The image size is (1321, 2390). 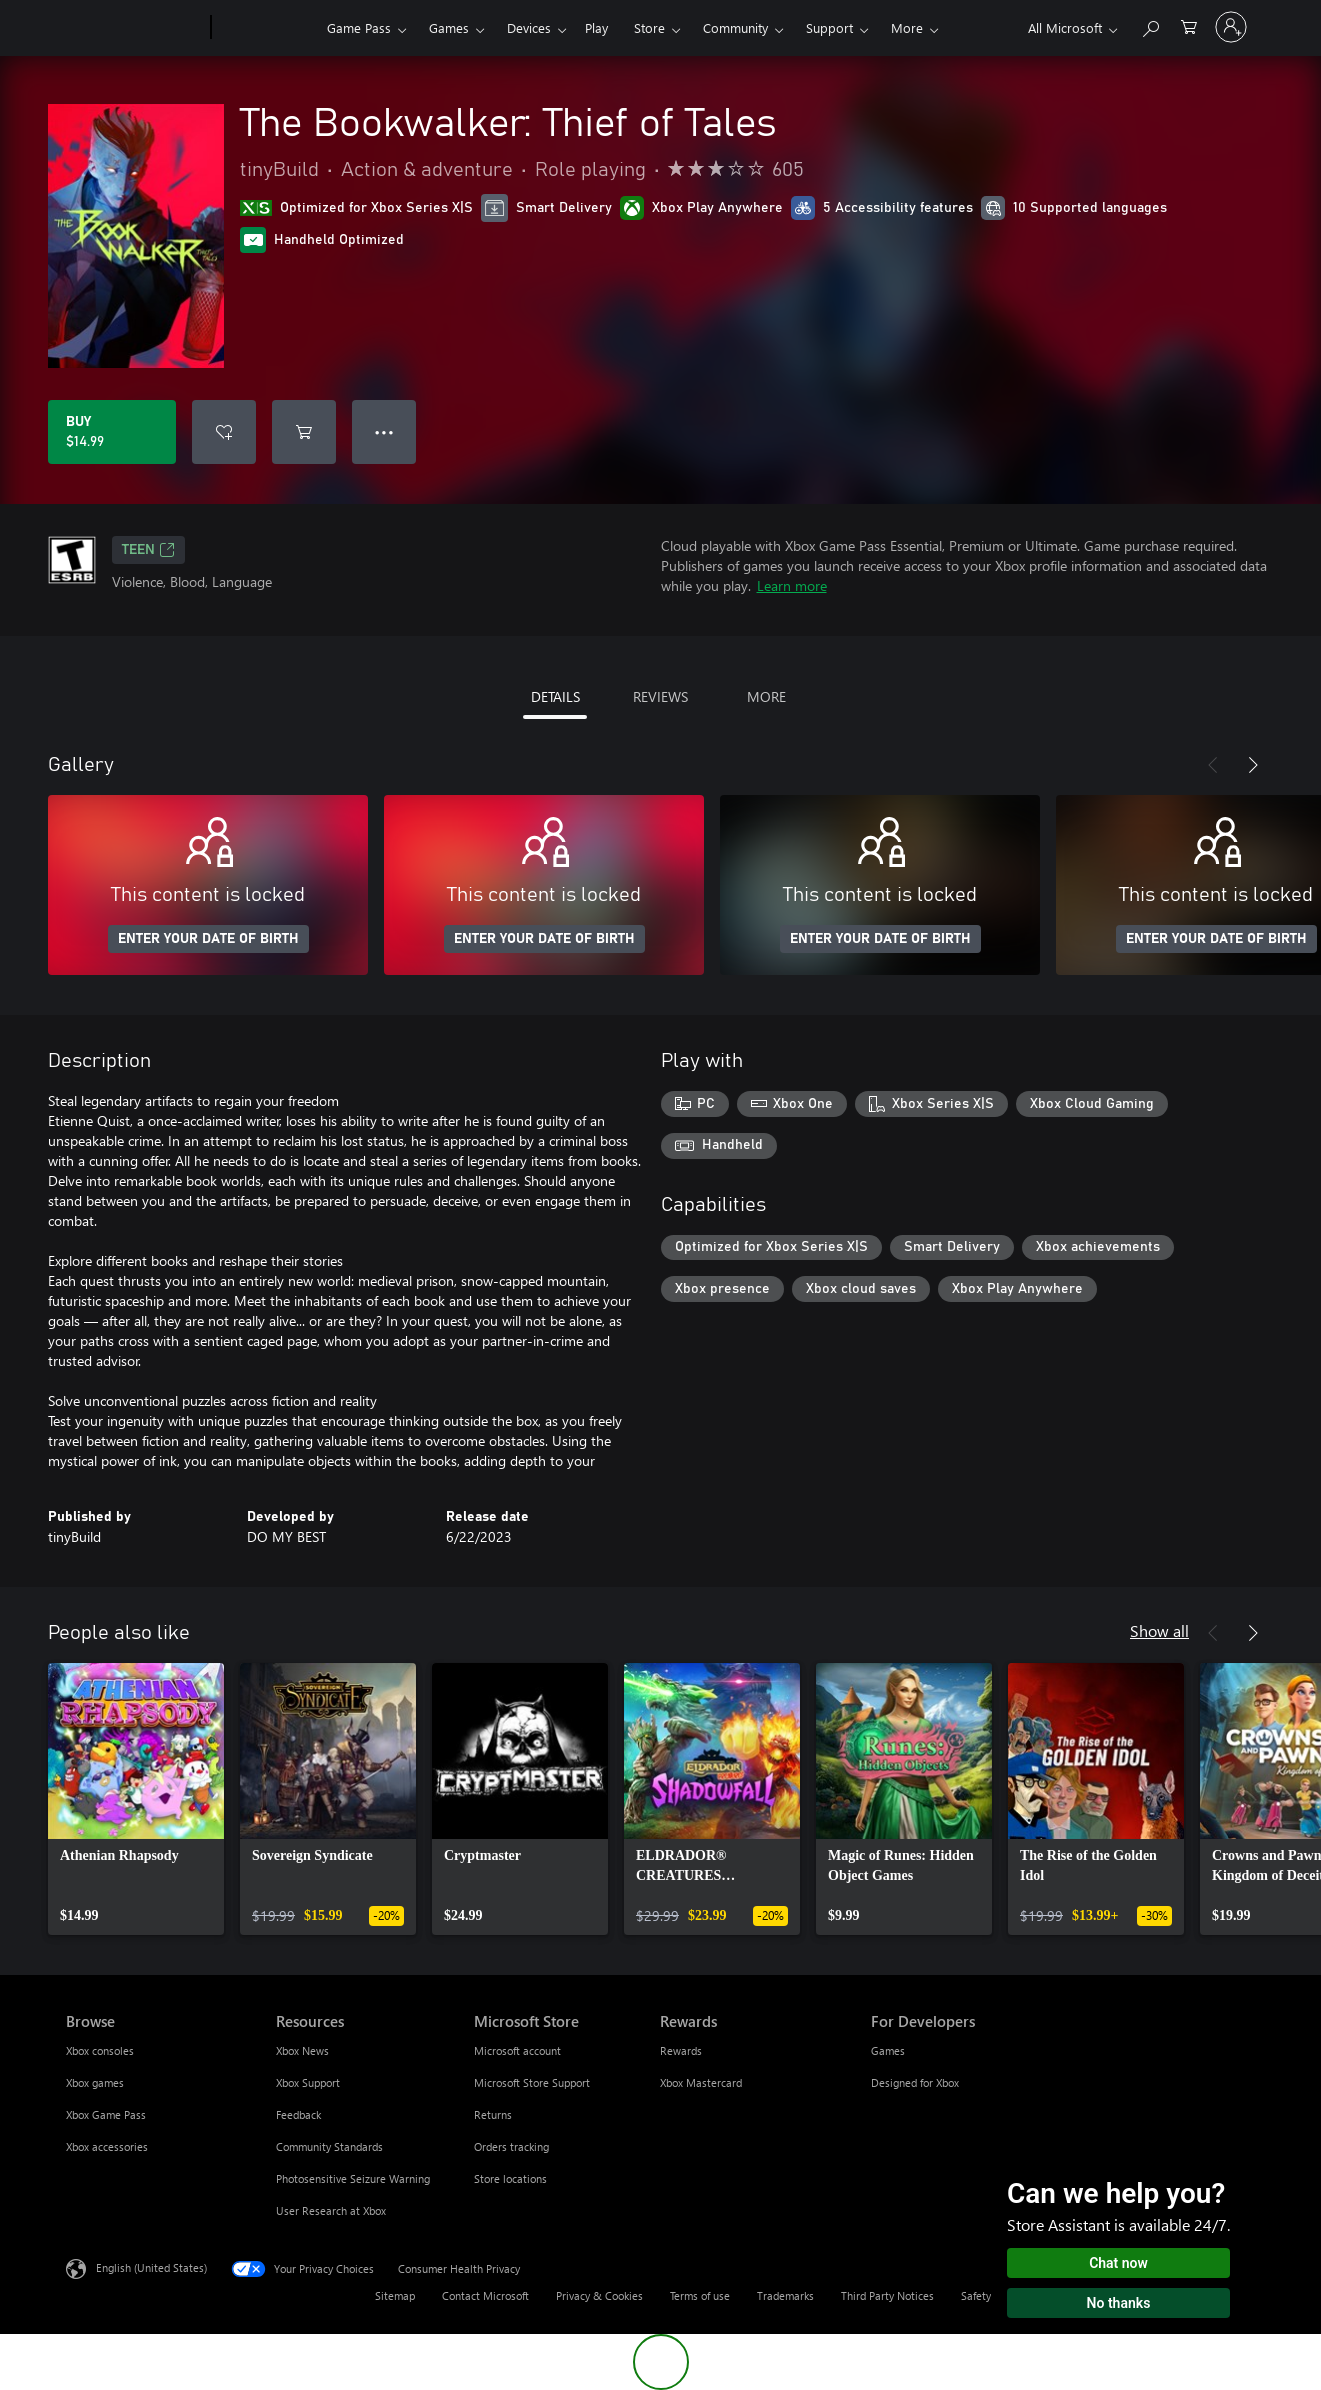 What do you see at coordinates (660, 696) in the screenshot?
I see `REVIEWS [tab]` at bounding box center [660, 696].